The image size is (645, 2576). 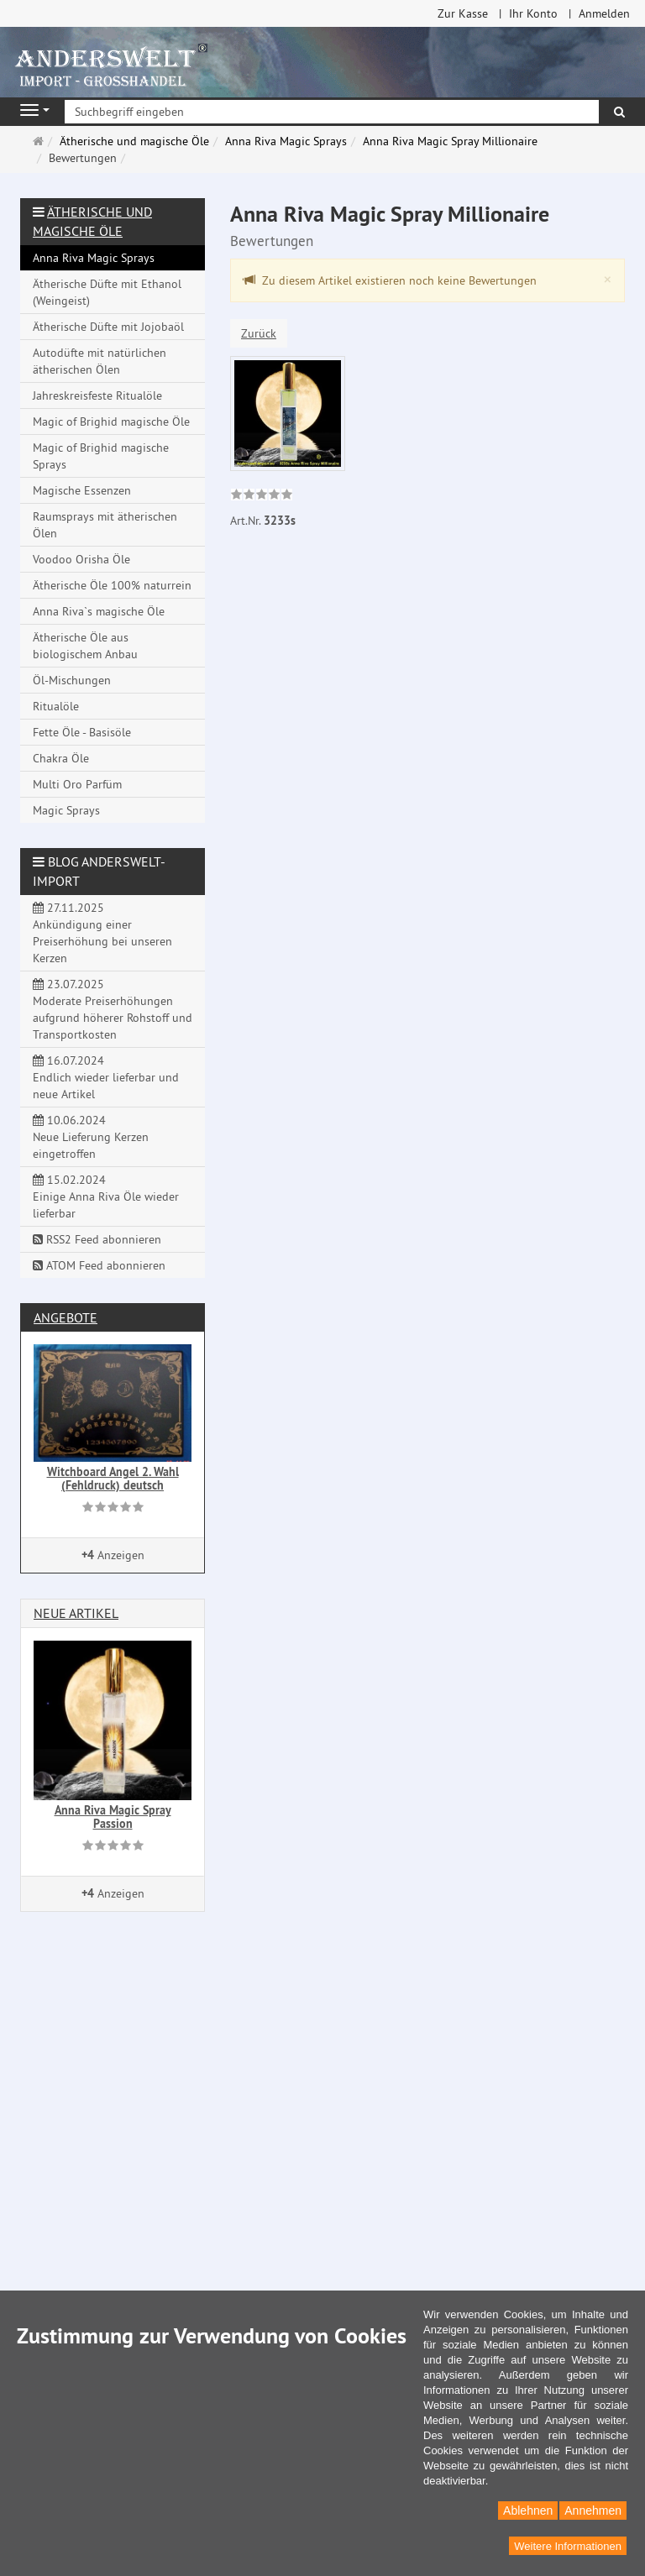 What do you see at coordinates (258, 333) in the screenshot?
I see `Zurück` at bounding box center [258, 333].